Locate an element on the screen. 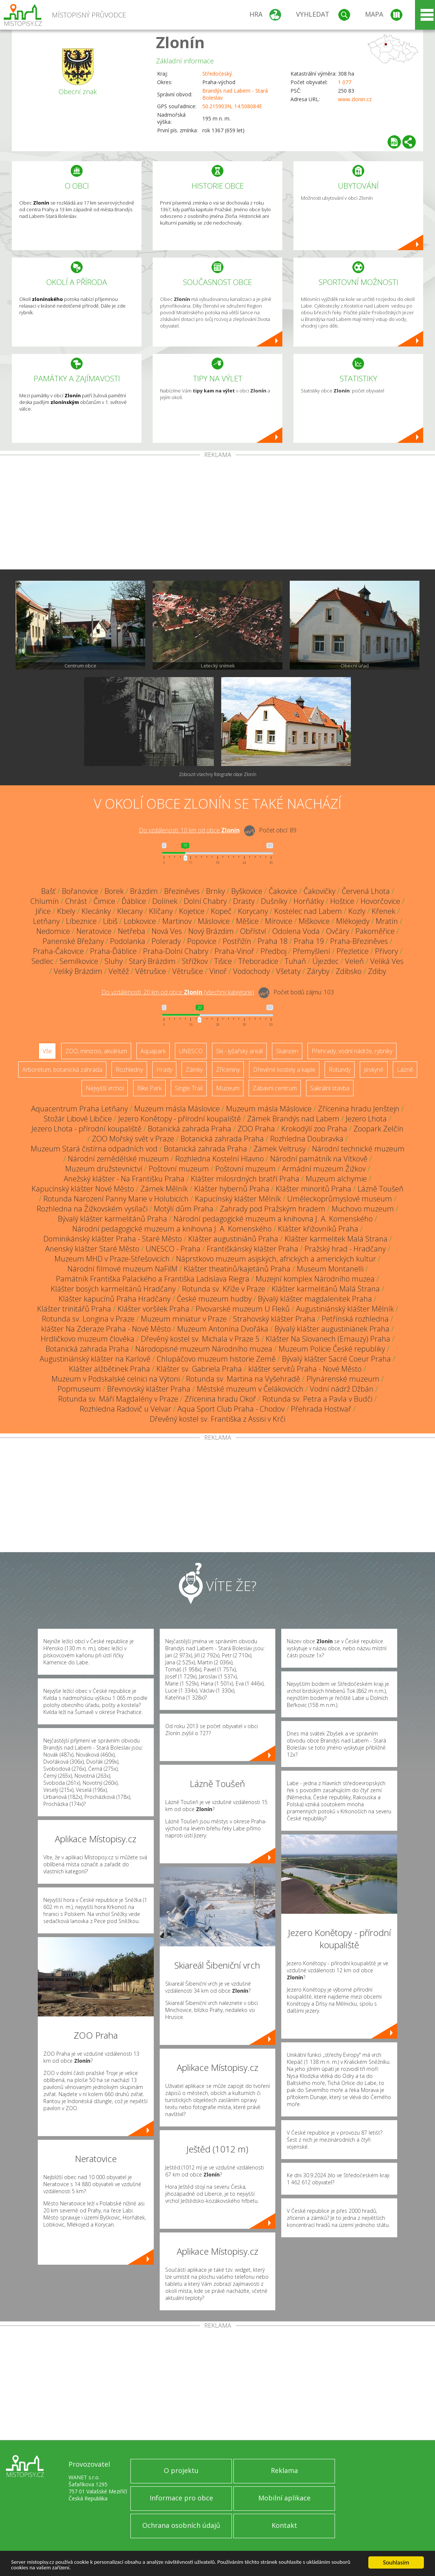  Muchovo muzeum is located at coordinates (363, 1209).